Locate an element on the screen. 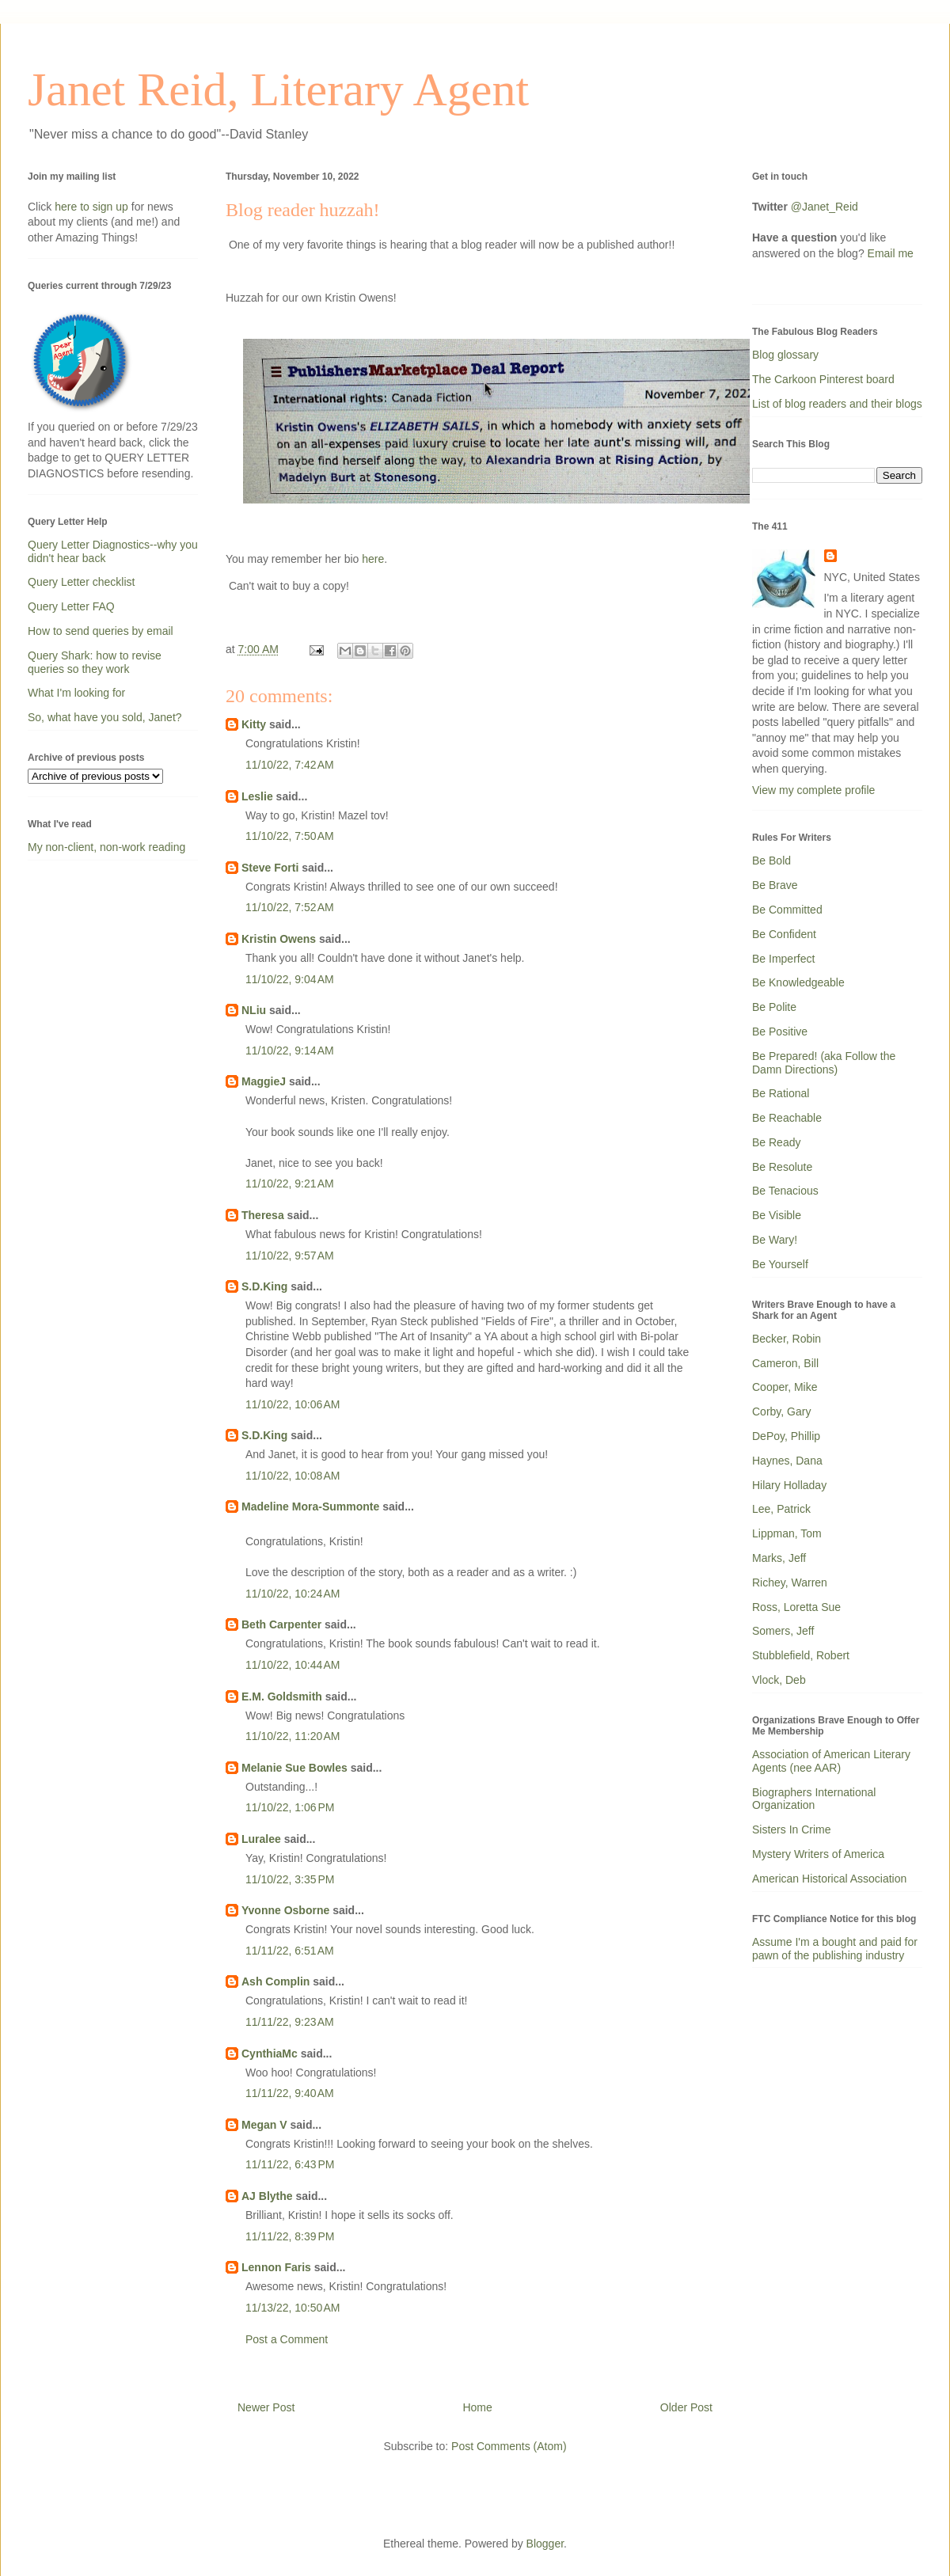 Image resolution: width=950 pixels, height=2576 pixels. here is located at coordinates (373, 559).